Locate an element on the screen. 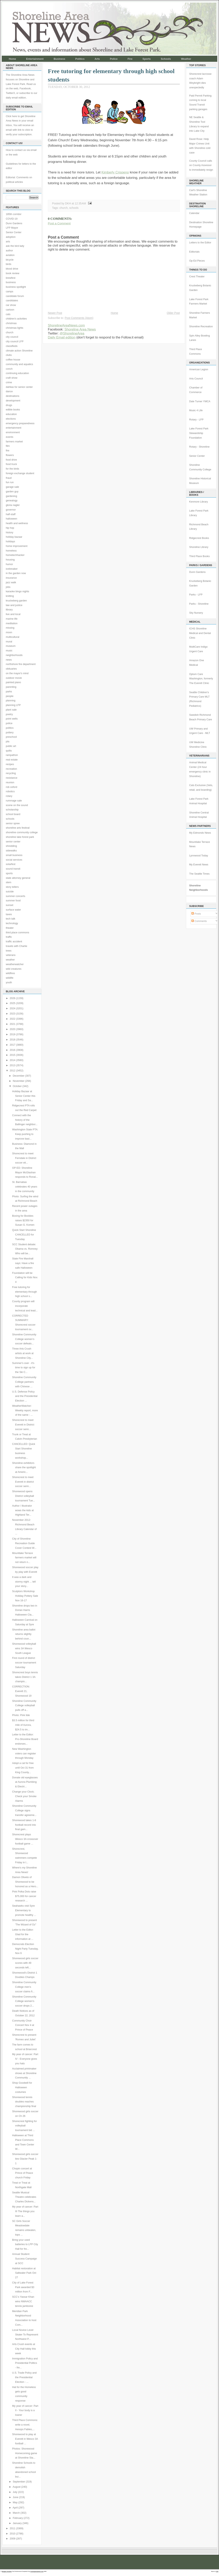 The image size is (219, 2576). Holiday Bazaar at Senior Center this Friday and Sa... is located at coordinates (23, 1096).